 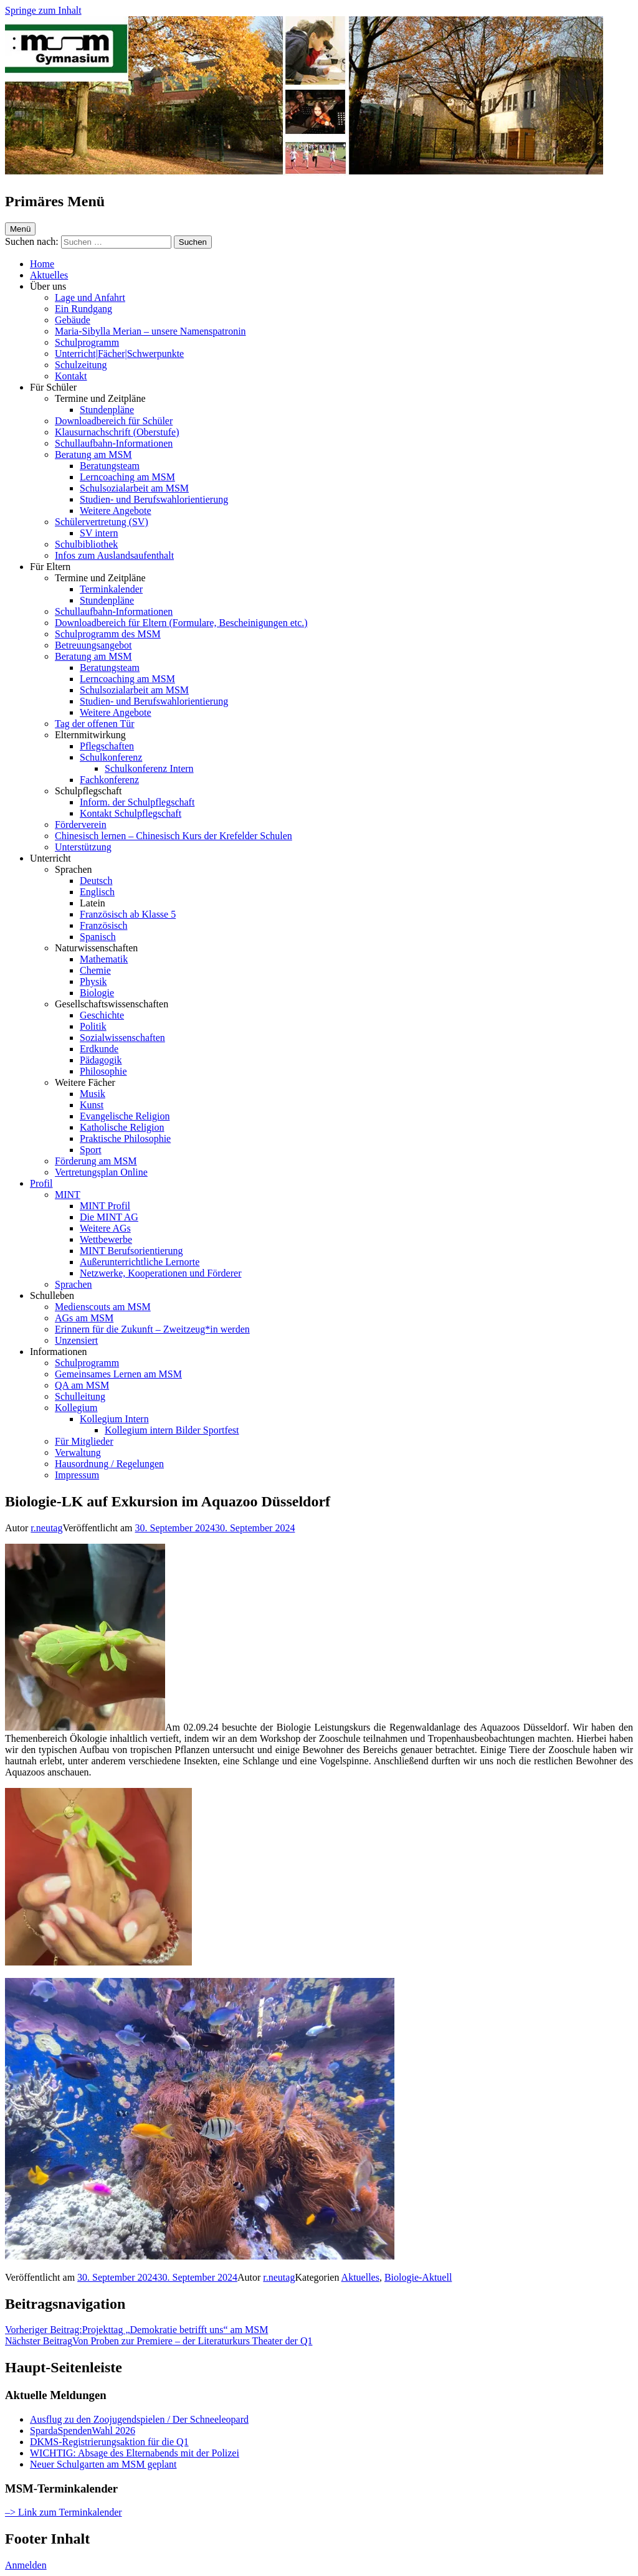 What do you see at coordinates (77, 1475) in the screenshot?
I see `Impressum` at bounding box center [77, 1475].